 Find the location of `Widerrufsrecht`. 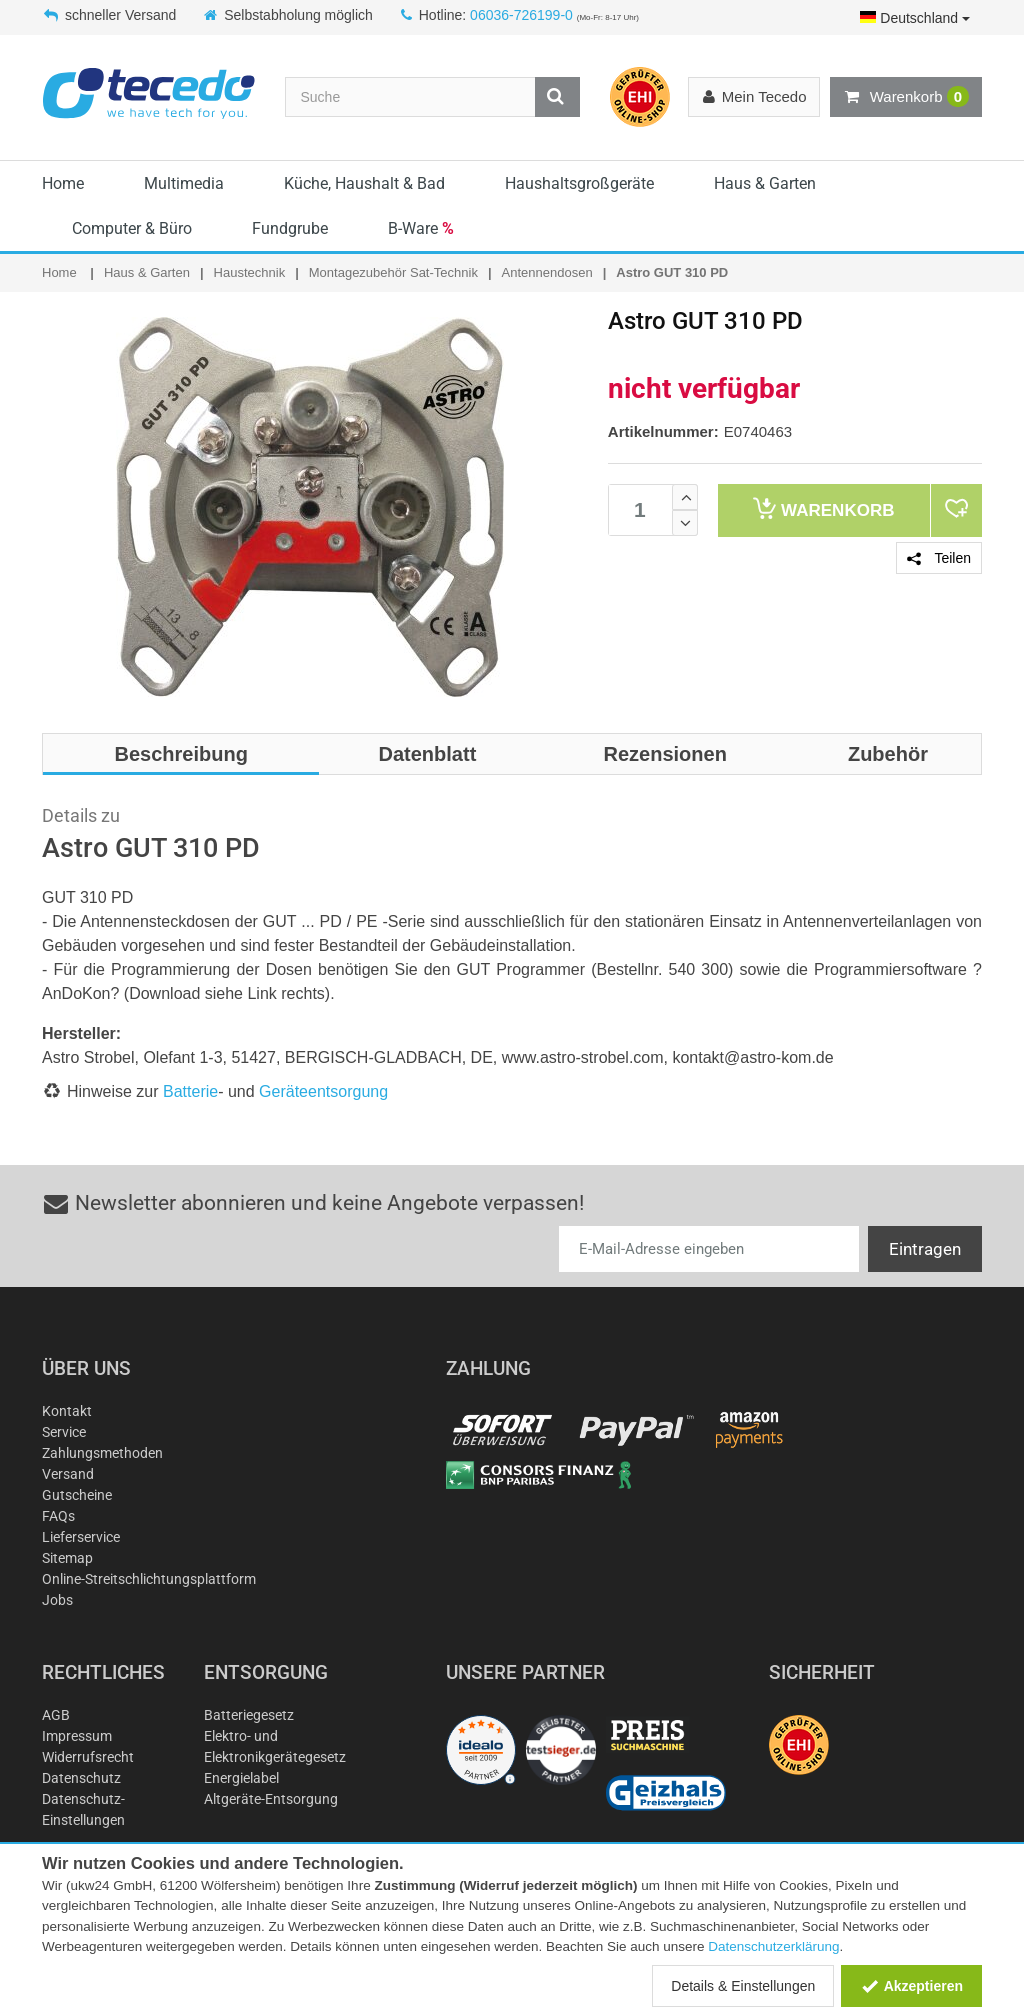

Widerrufsrecht is located at coordinates (88, 1757).